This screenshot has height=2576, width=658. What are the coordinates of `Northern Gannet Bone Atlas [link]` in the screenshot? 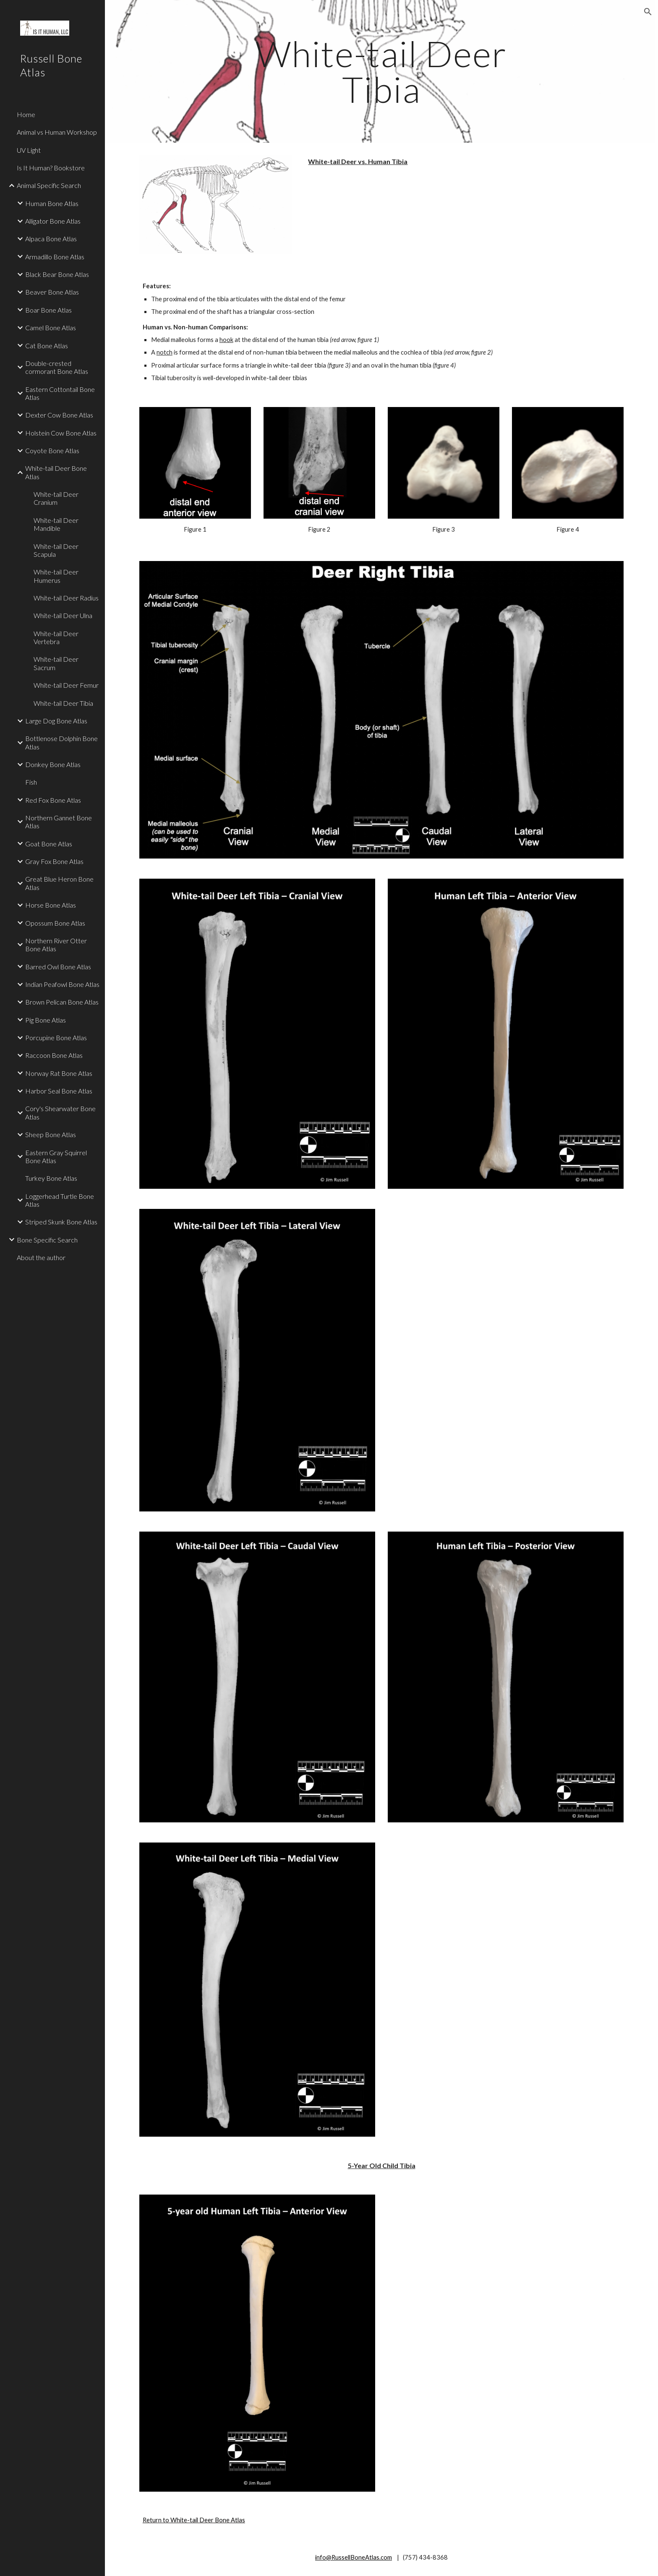 It's located at (58, 822).